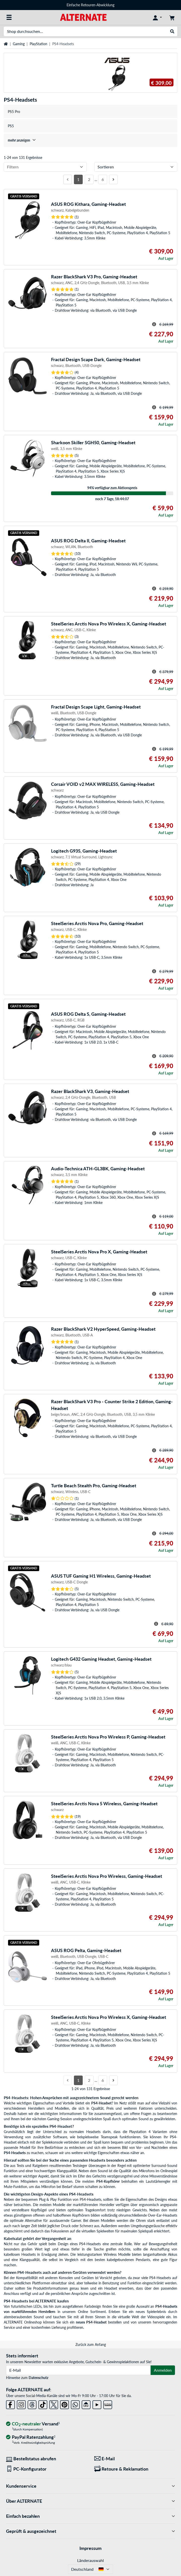 The height and width of the screenshot is (2576, 181). Describe the element at coordinates (38, 44) in the screenshot. I see `PlayStation` at that location.